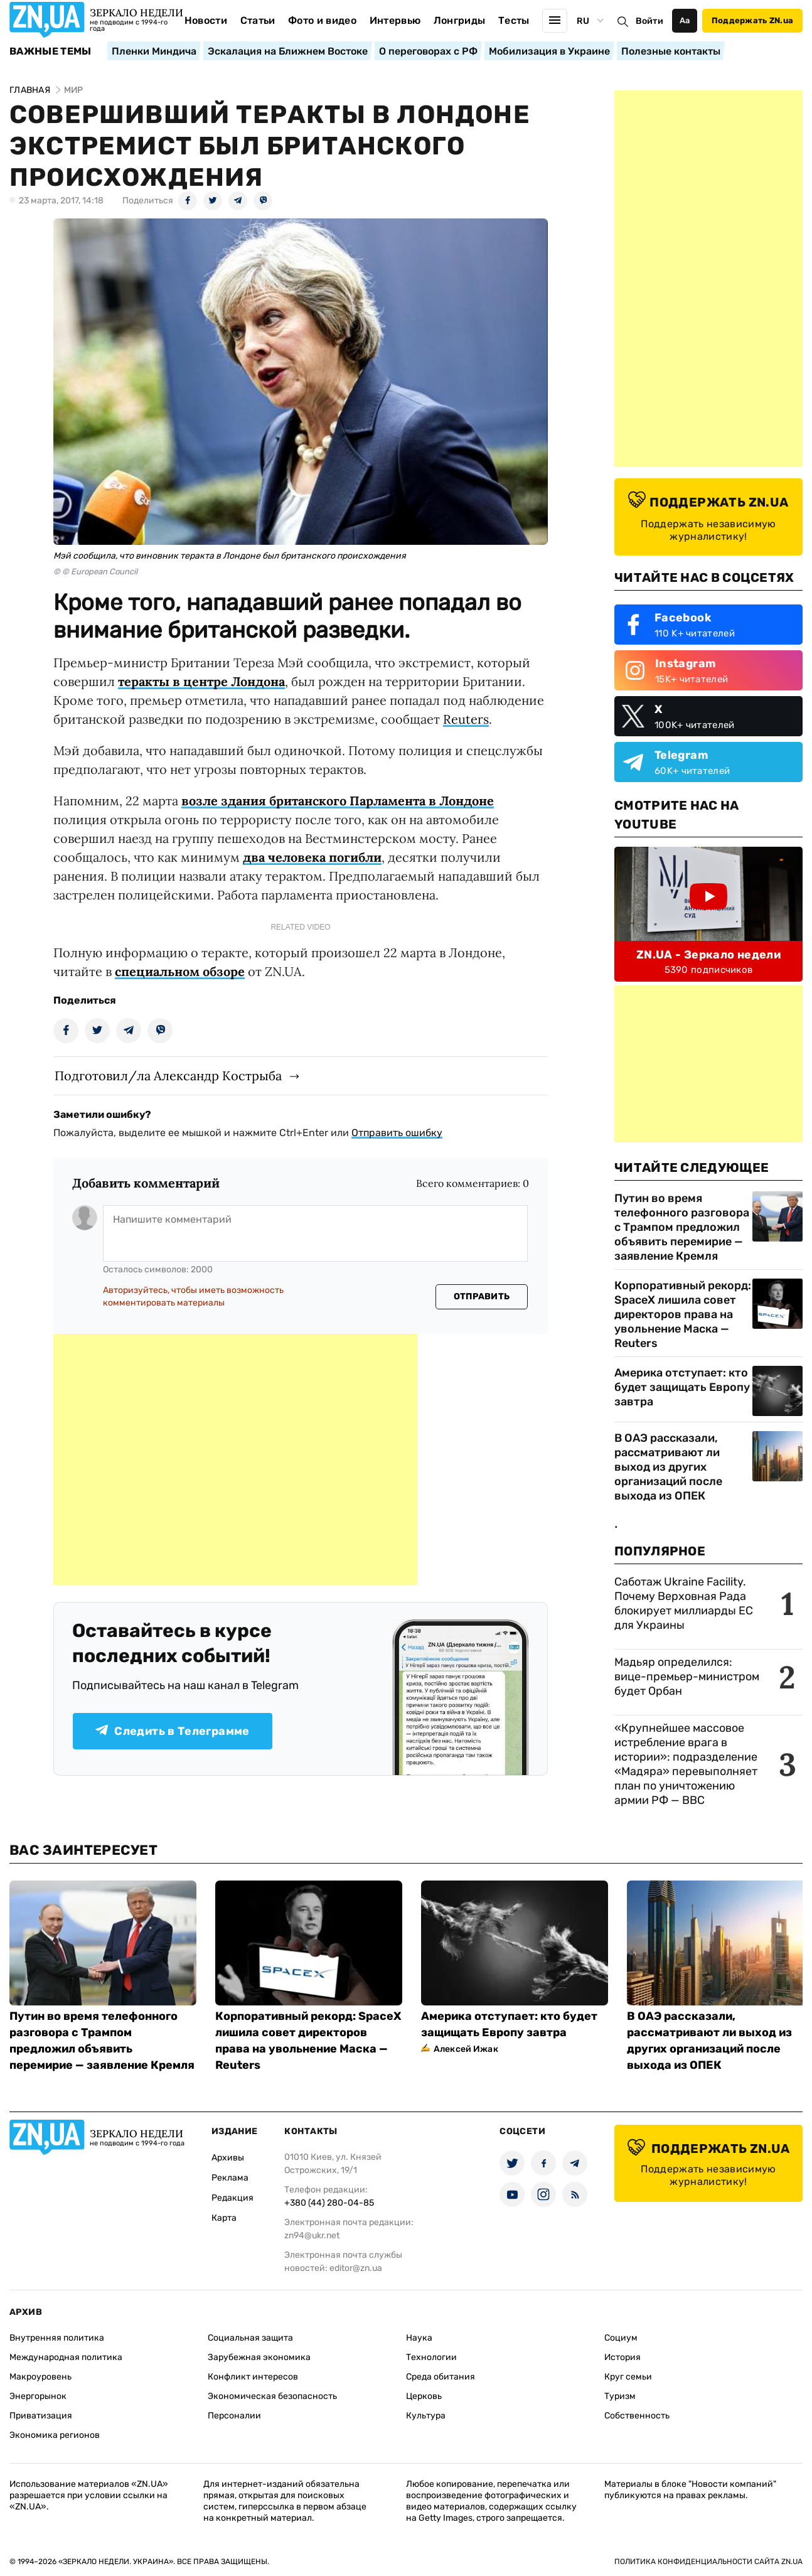  Describe the element at coordinates (482, 1296) in the screenshot. I see `Отправить` at that location.